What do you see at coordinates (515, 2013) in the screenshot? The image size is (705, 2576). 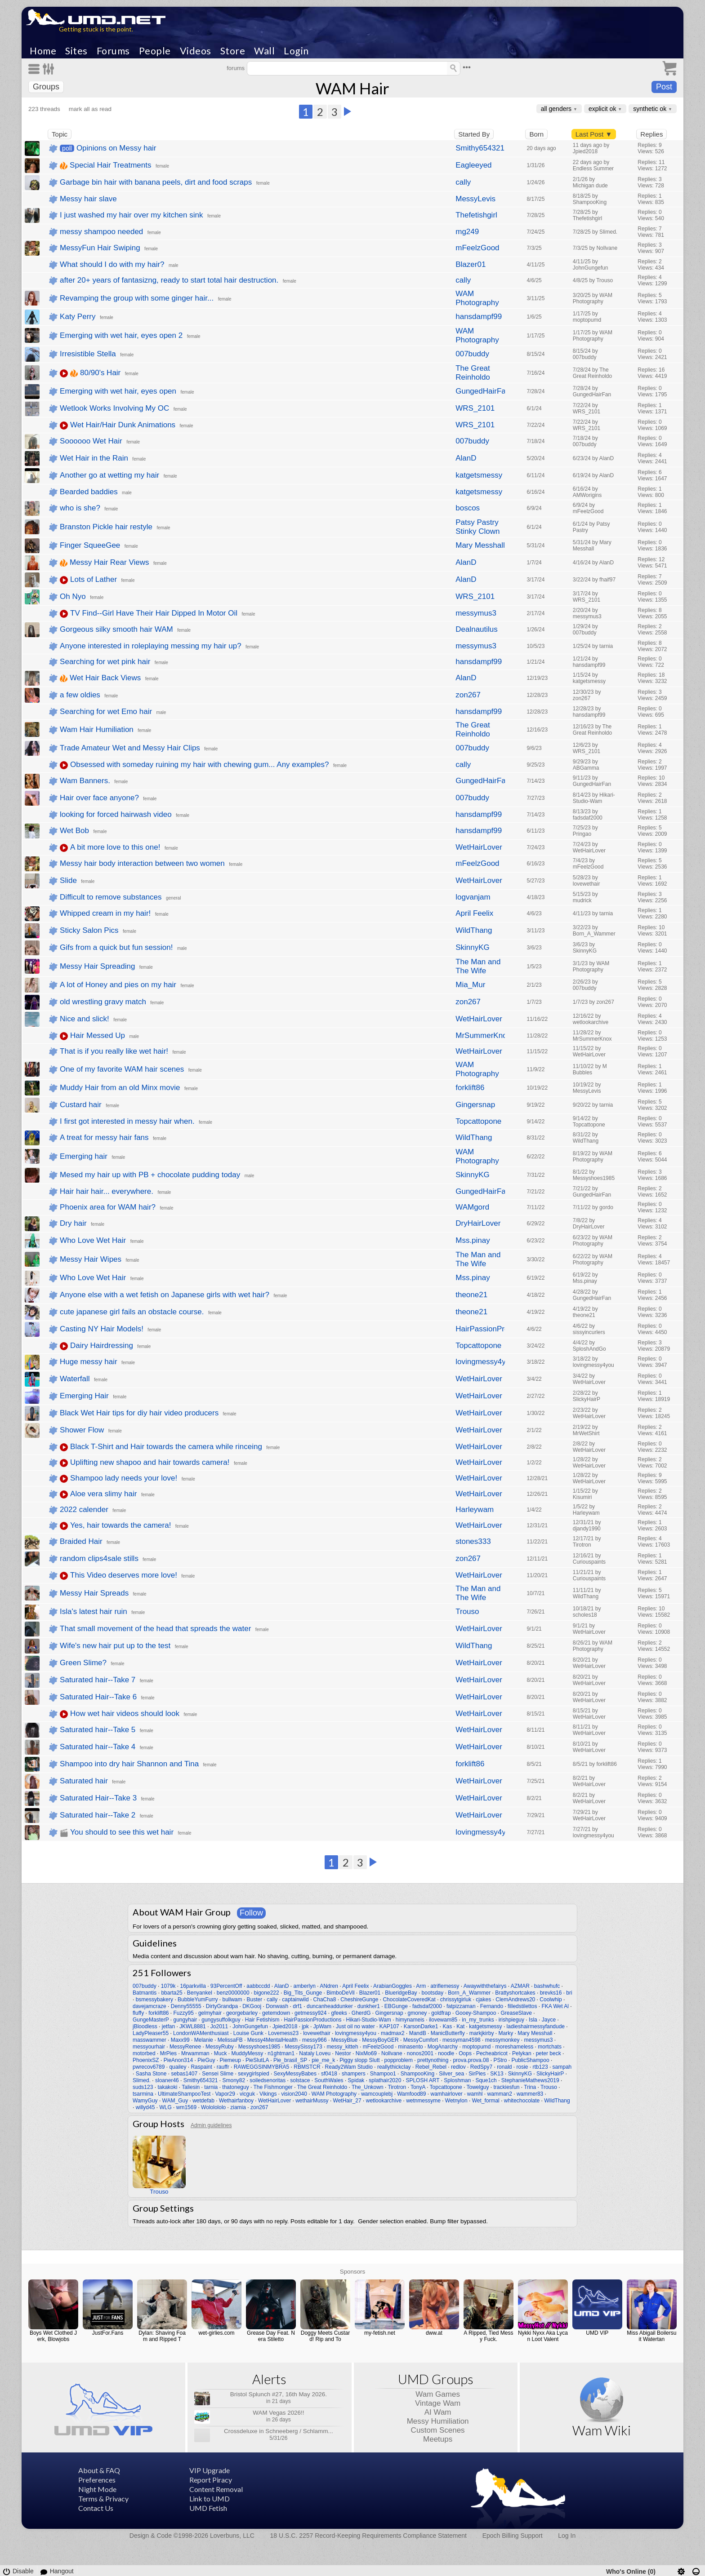 I see `GreaseSlave` at bounding box center [515, 2013].